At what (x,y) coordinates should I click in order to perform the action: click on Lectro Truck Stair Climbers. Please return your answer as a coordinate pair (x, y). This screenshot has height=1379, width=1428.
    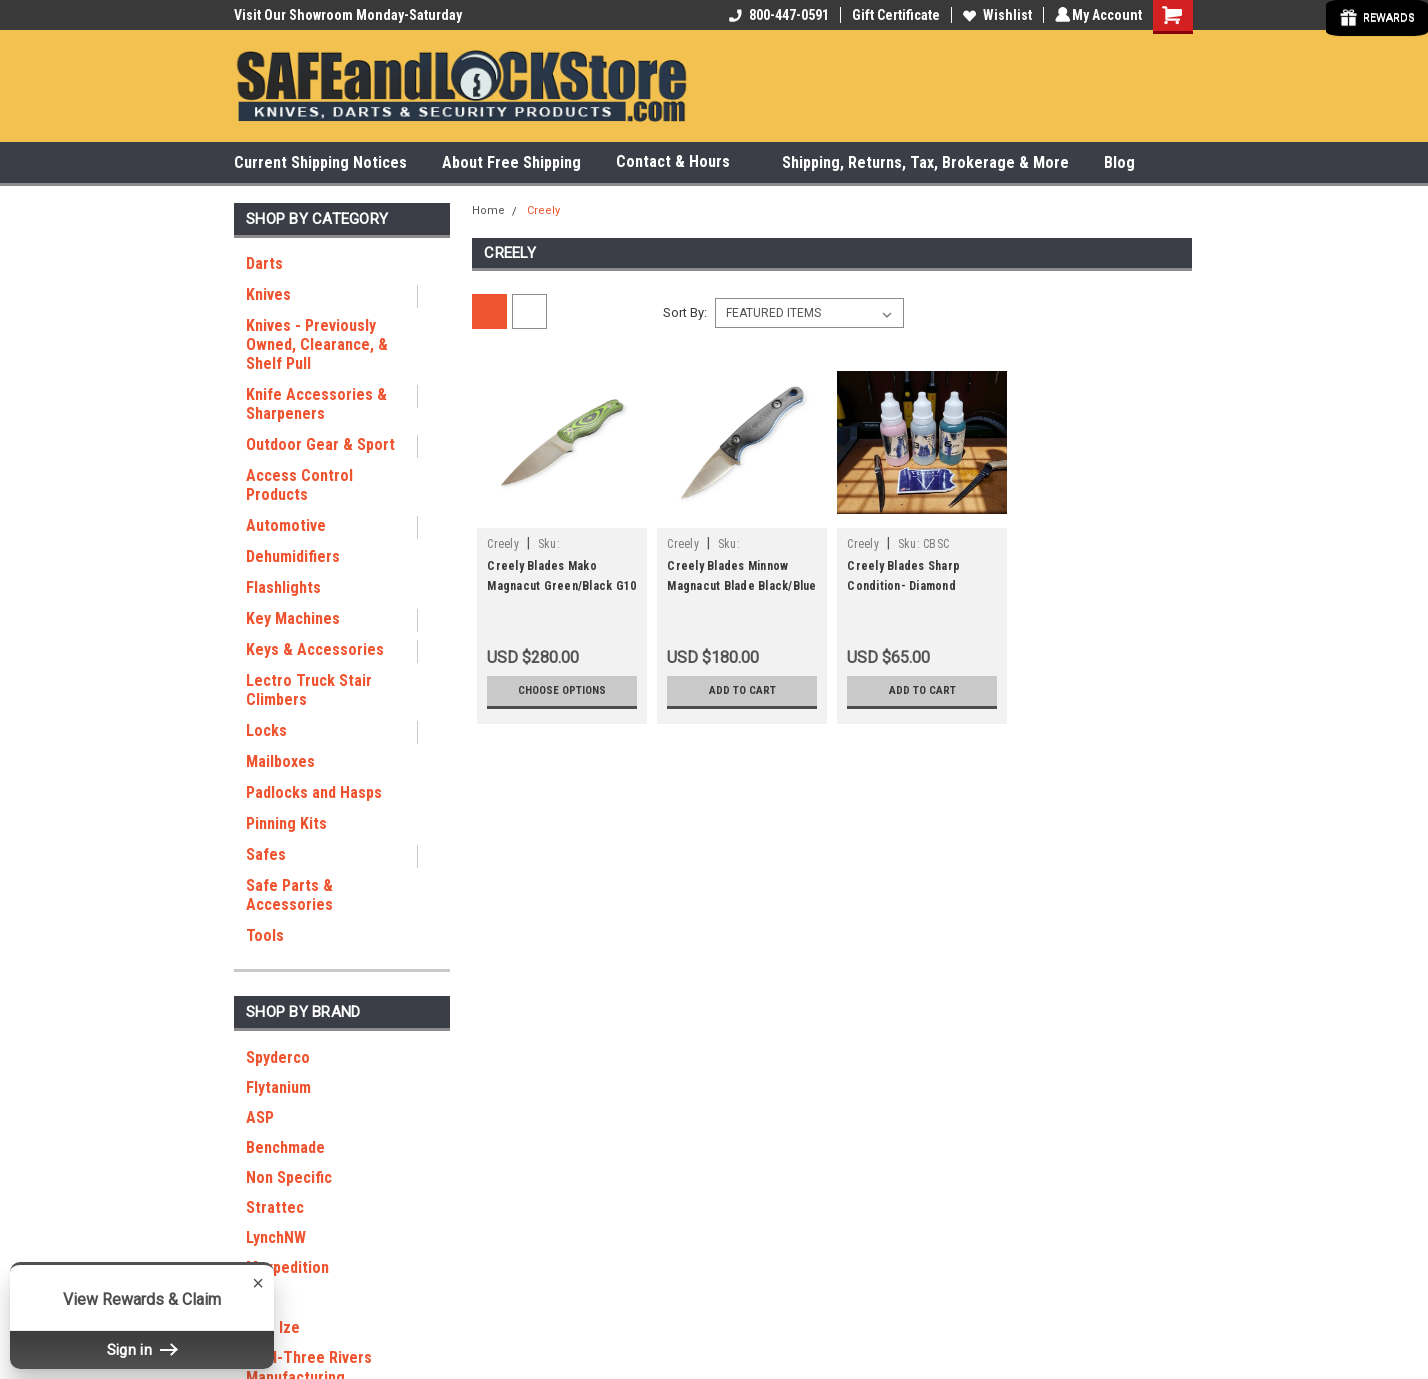
    Looking at the image, I should click on (309, 690).